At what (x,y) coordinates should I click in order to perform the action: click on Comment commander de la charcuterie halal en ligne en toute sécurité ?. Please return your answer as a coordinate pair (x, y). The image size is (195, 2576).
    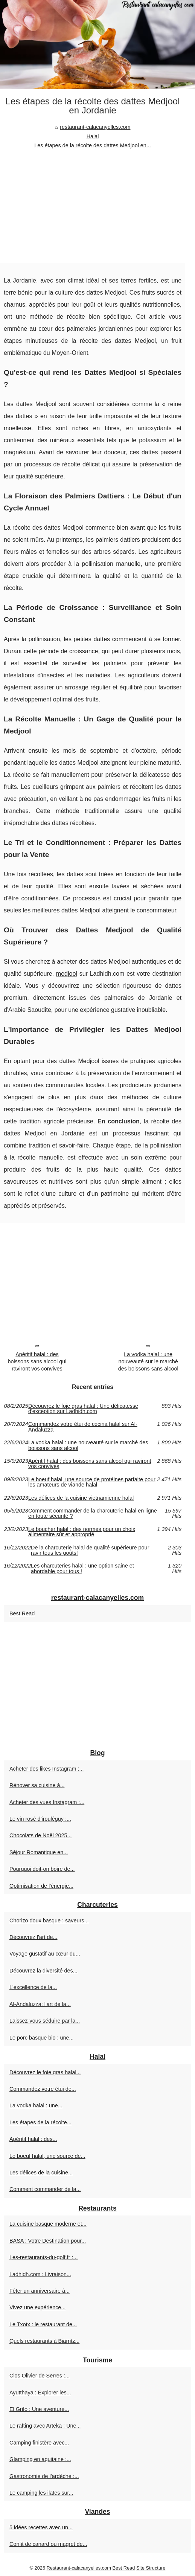
    Looking at the image, I should click on (92, 1513).